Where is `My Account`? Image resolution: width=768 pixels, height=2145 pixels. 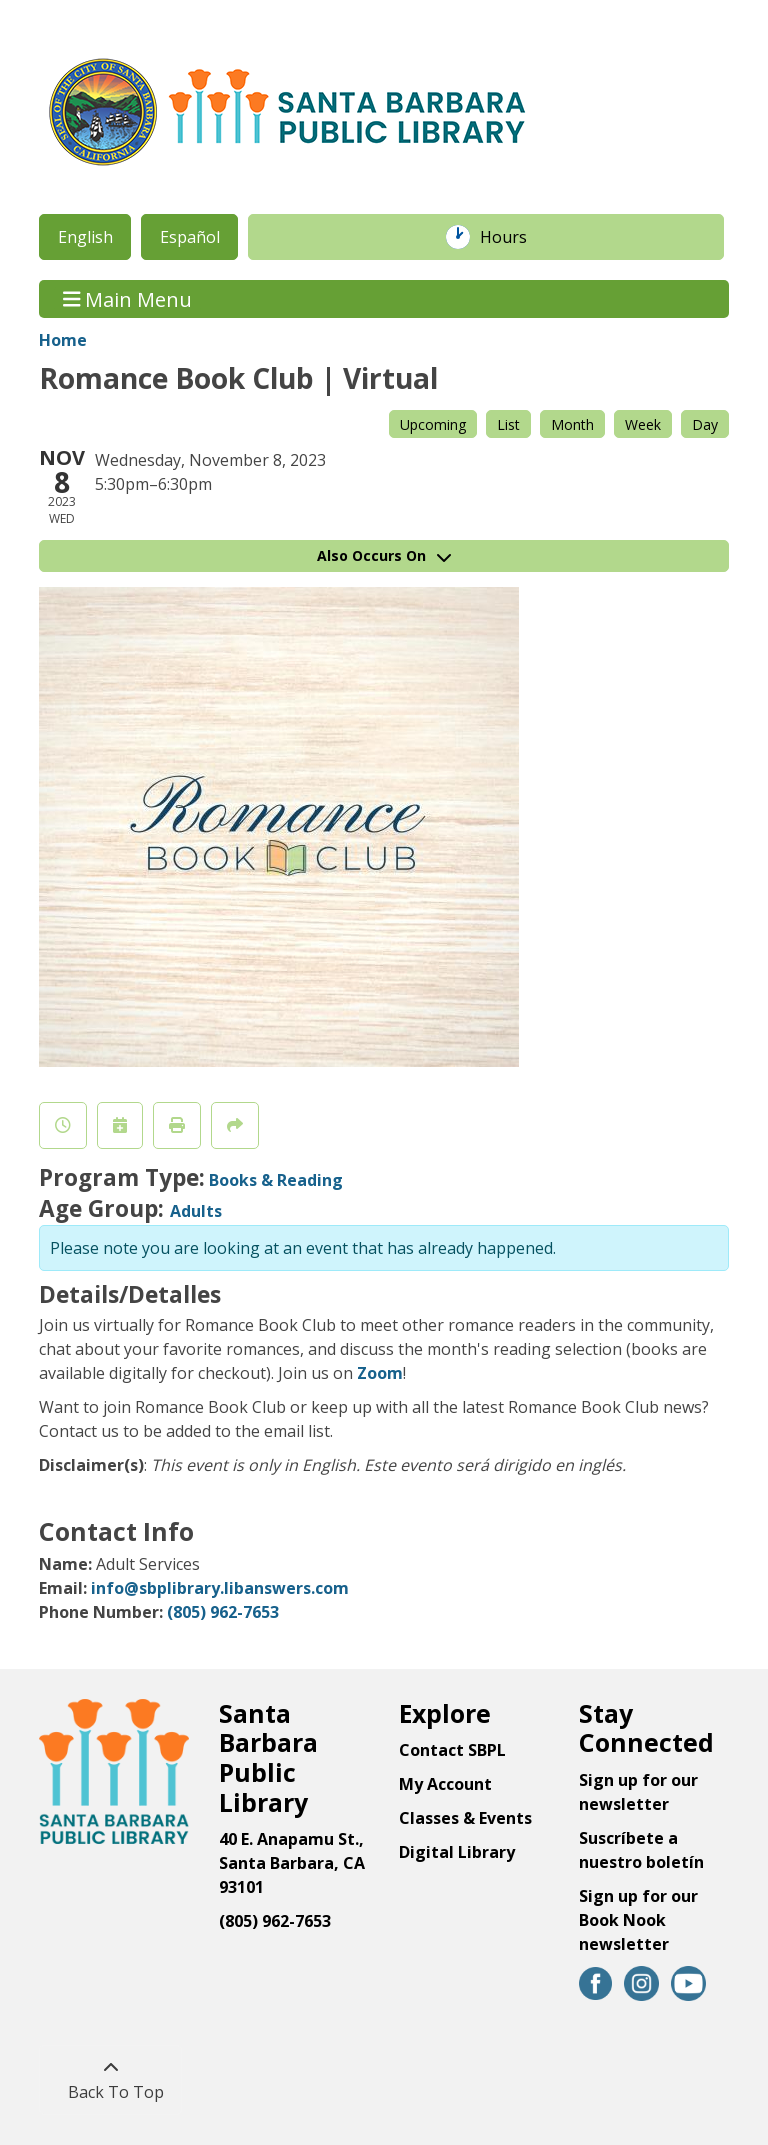
My Account is located at coordinates (445, 1784).